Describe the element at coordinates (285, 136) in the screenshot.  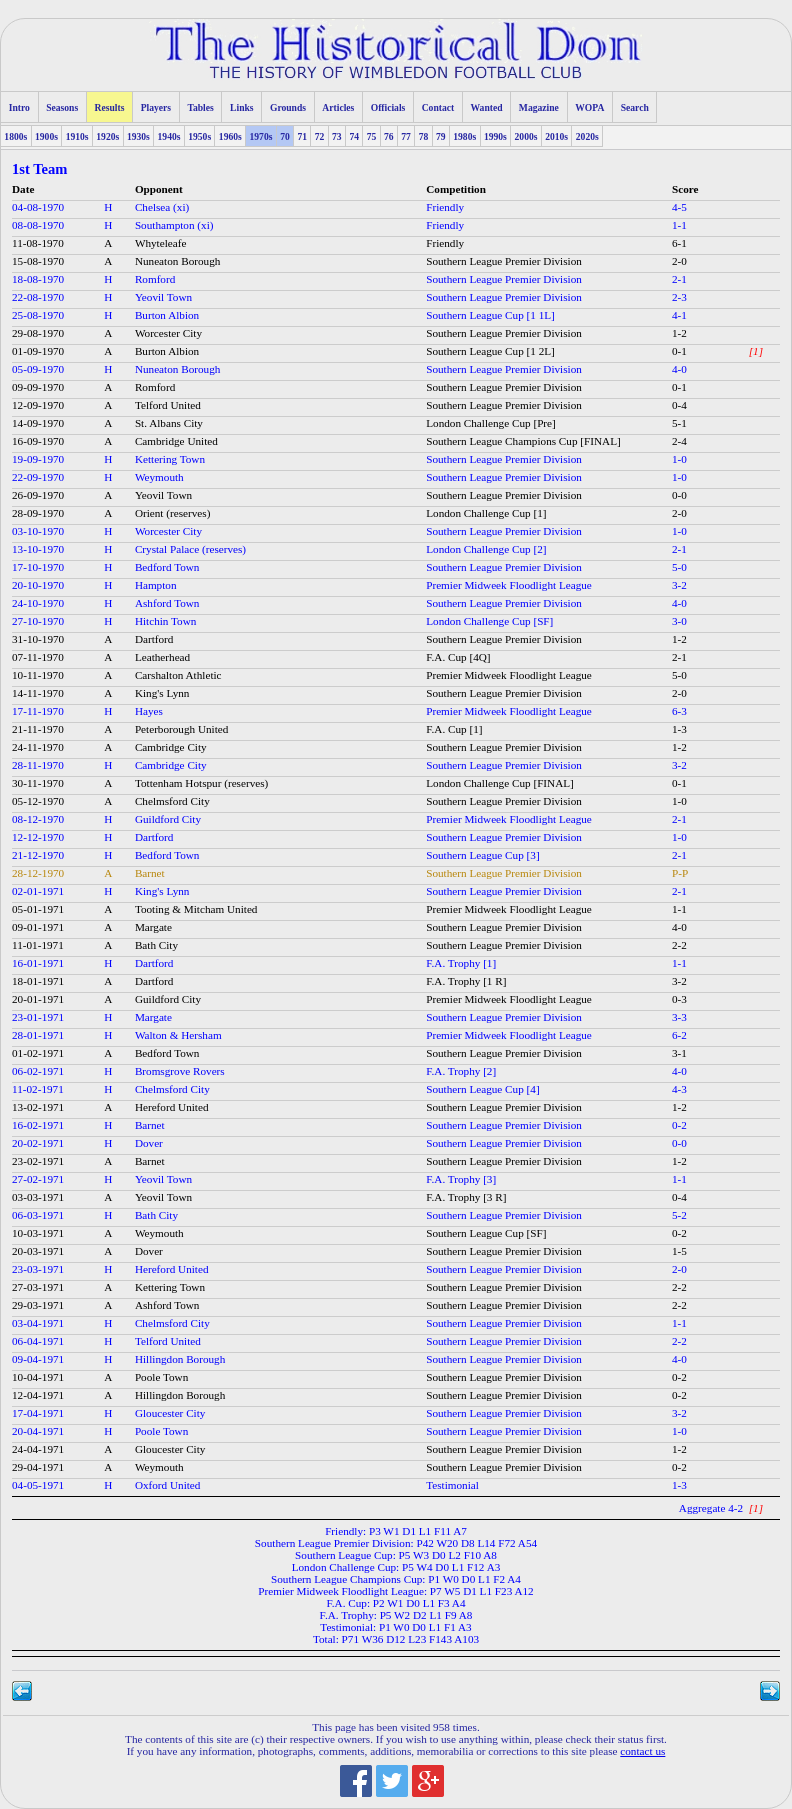
I see `70` at that location.